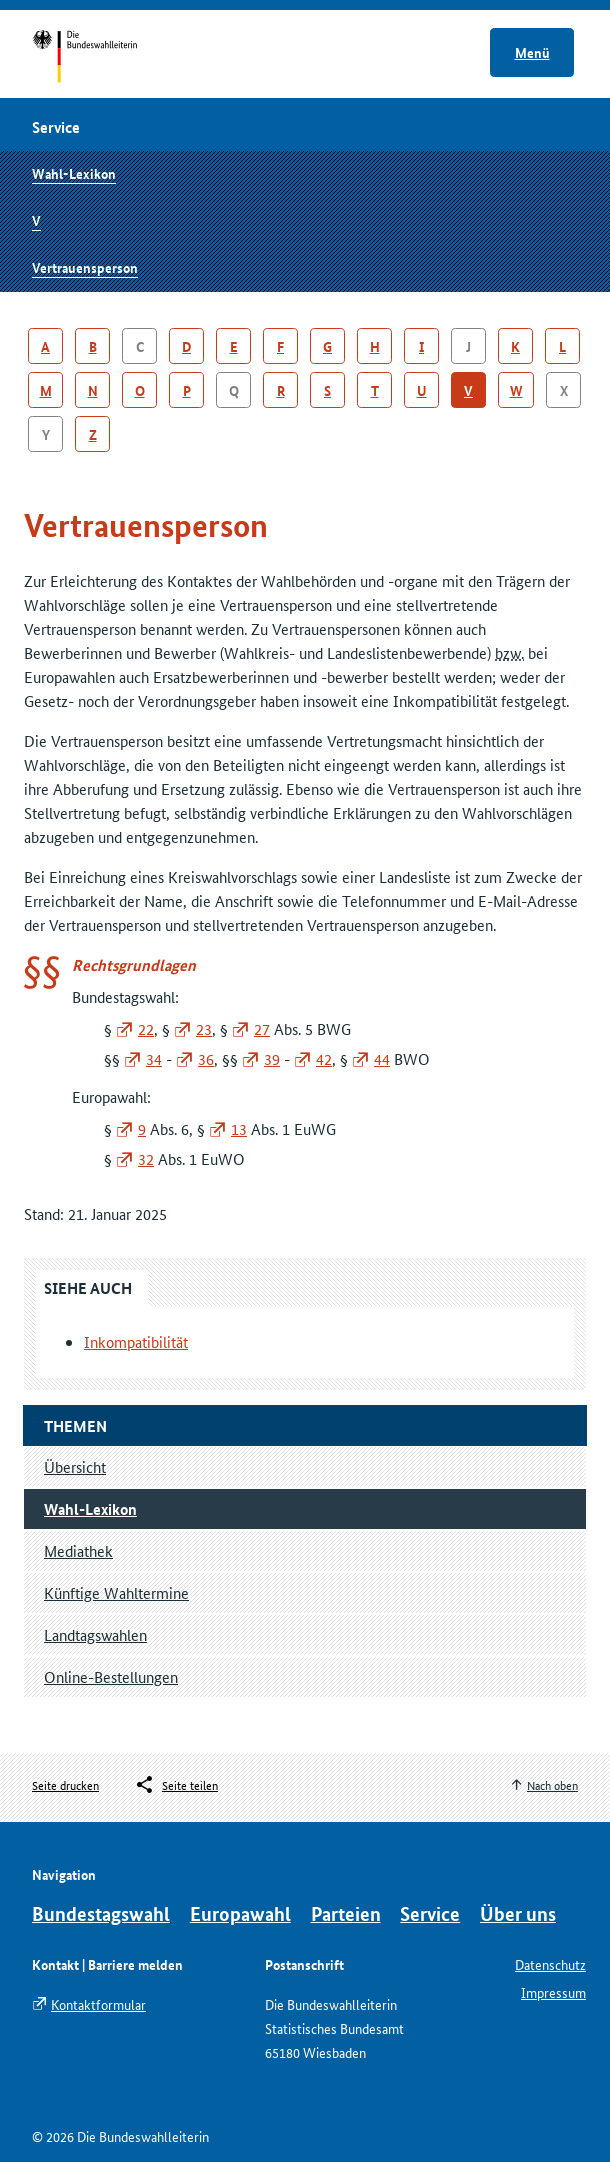 Image resolution: width=610 pixels, height=2162 pixels. What do you see at coordinates (111, 1676) in the screenshot?
I see `Online-Bestellungen` at bounding box center [111, 1676].